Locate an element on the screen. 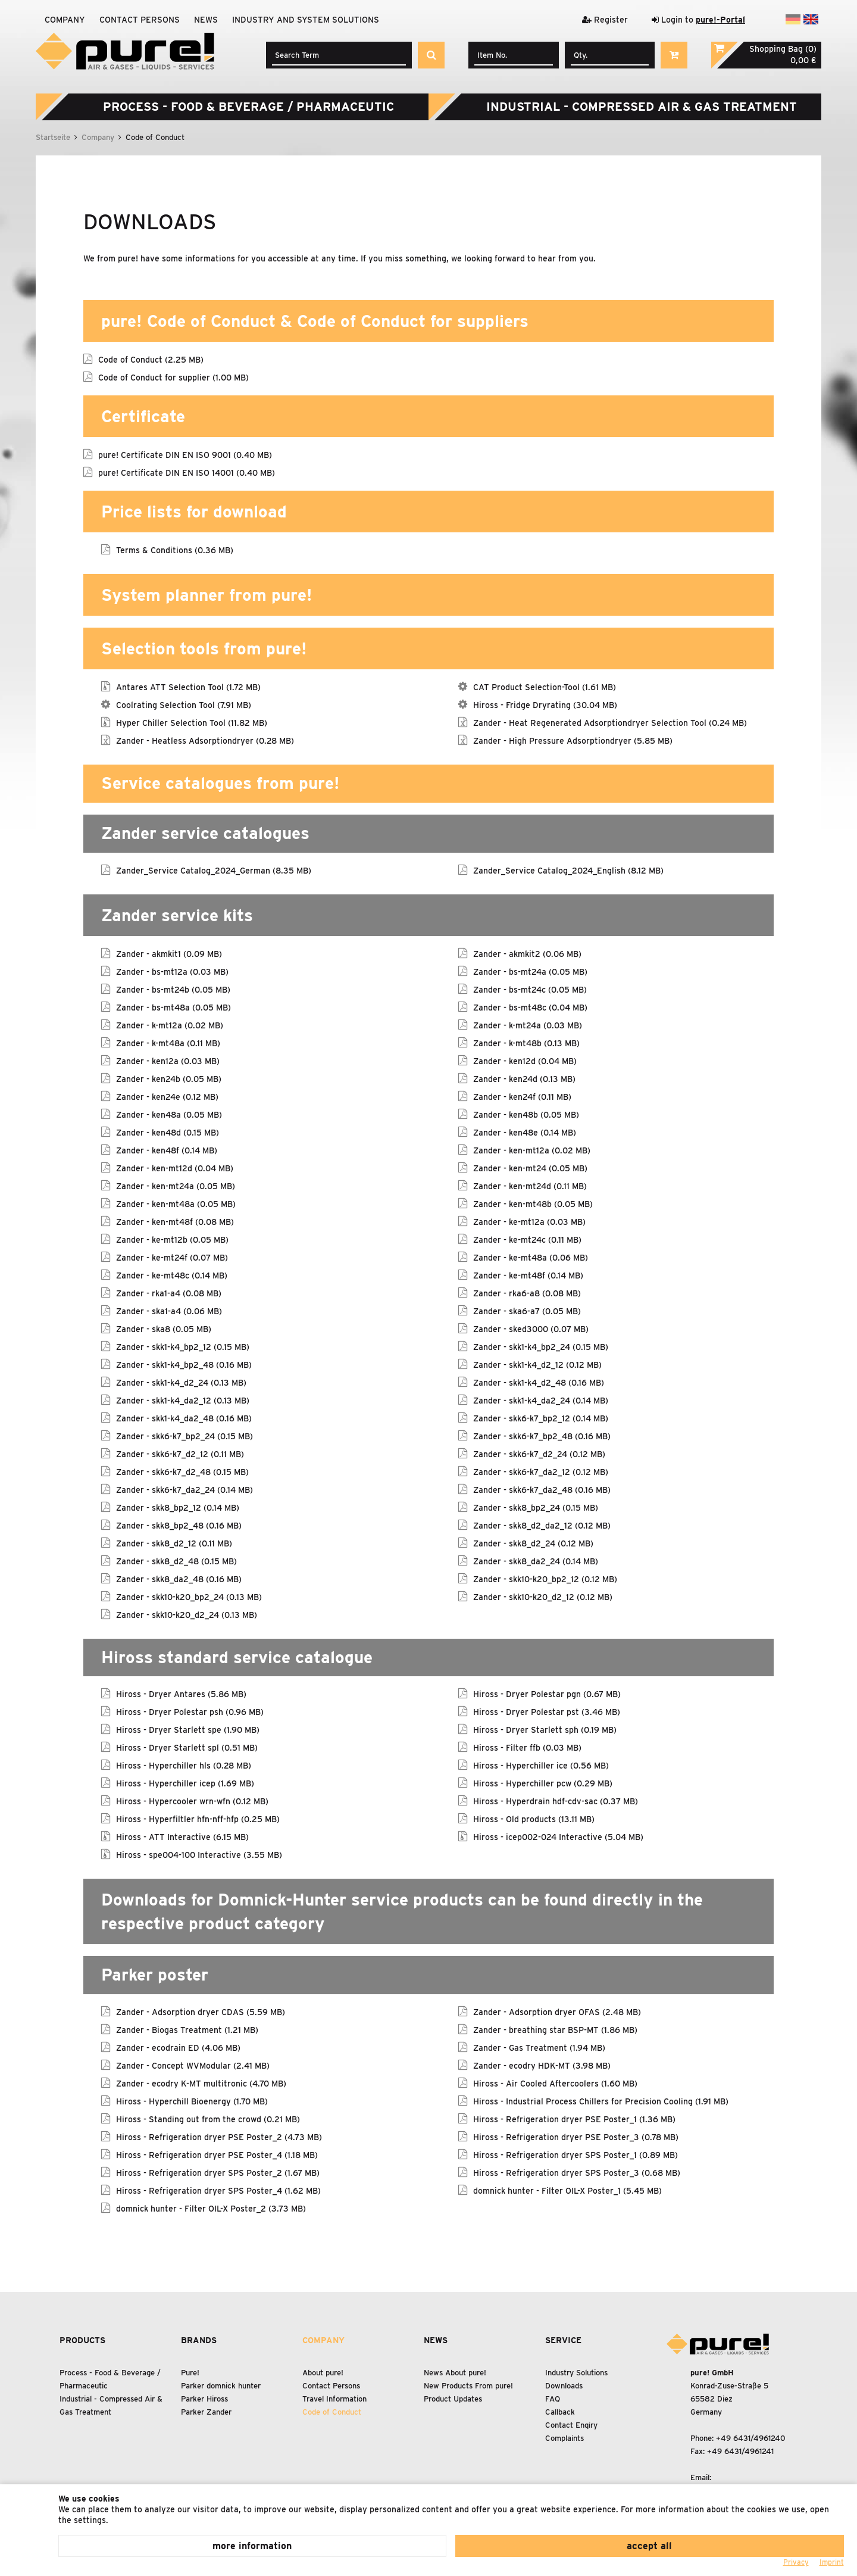  About pure! is located at coordinates (322, 2372).